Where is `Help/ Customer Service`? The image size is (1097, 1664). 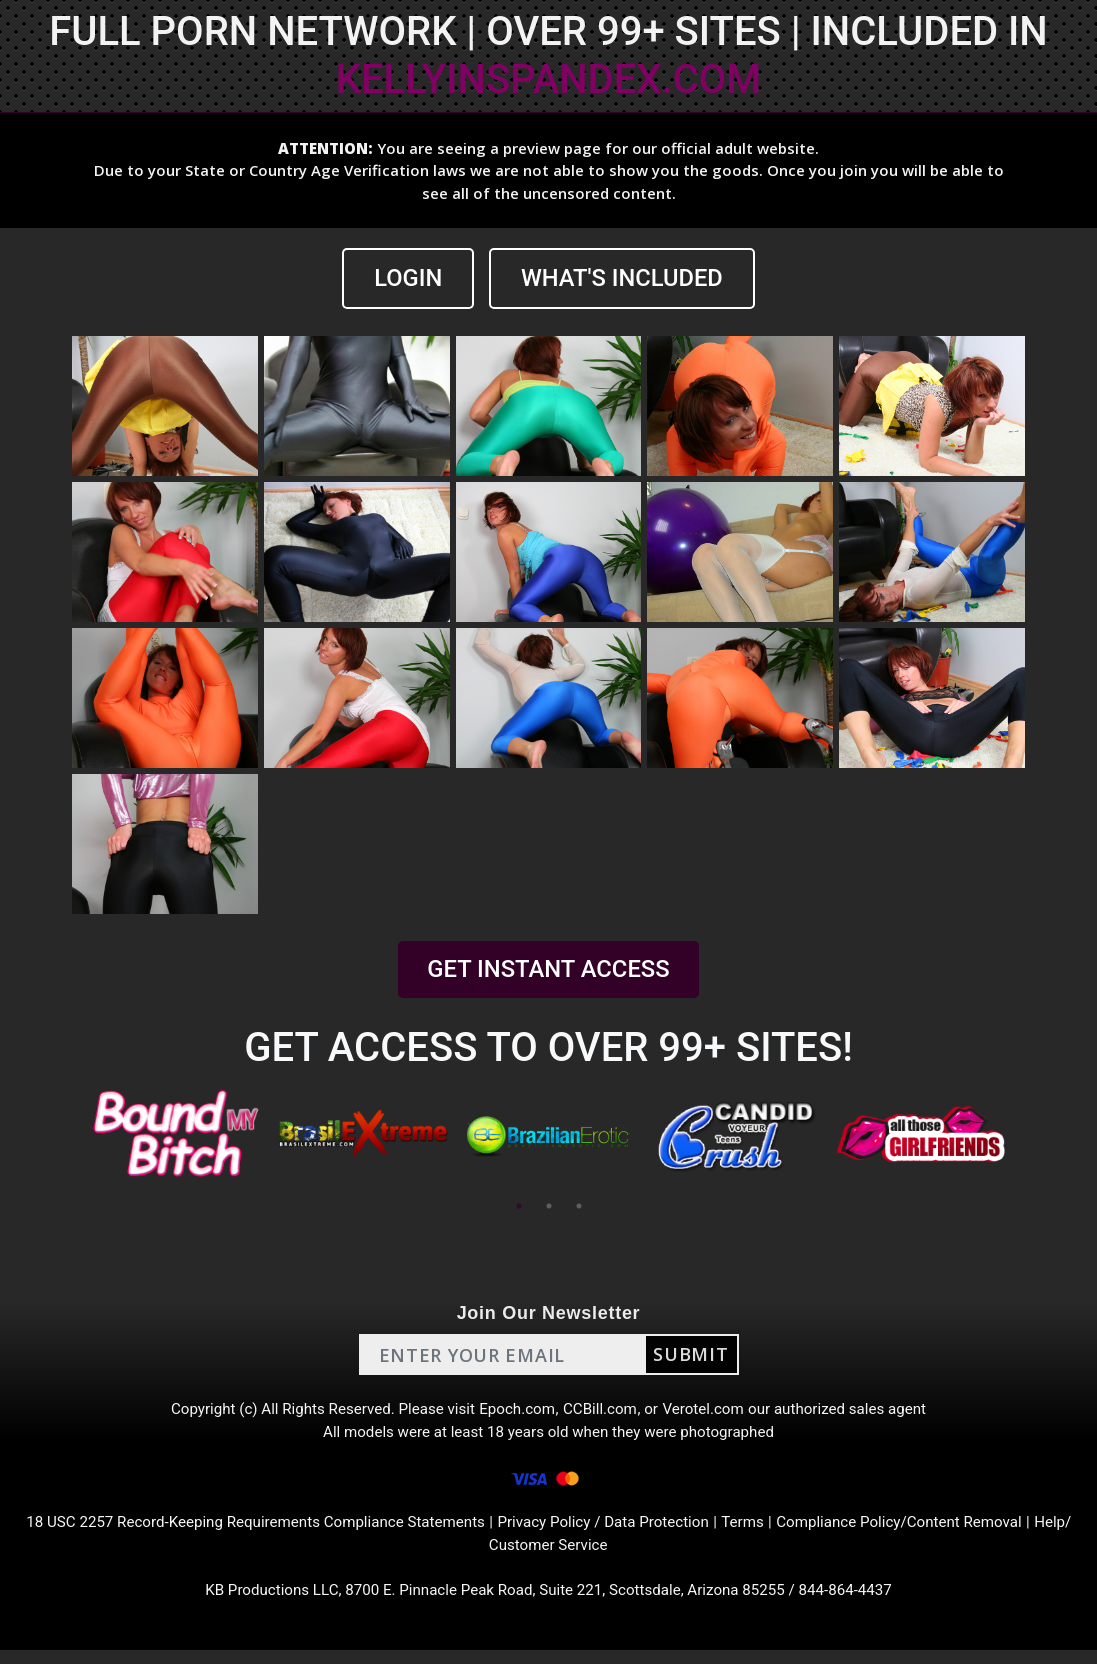 Help/ Customer Service is located at coordinates (548, 1555).